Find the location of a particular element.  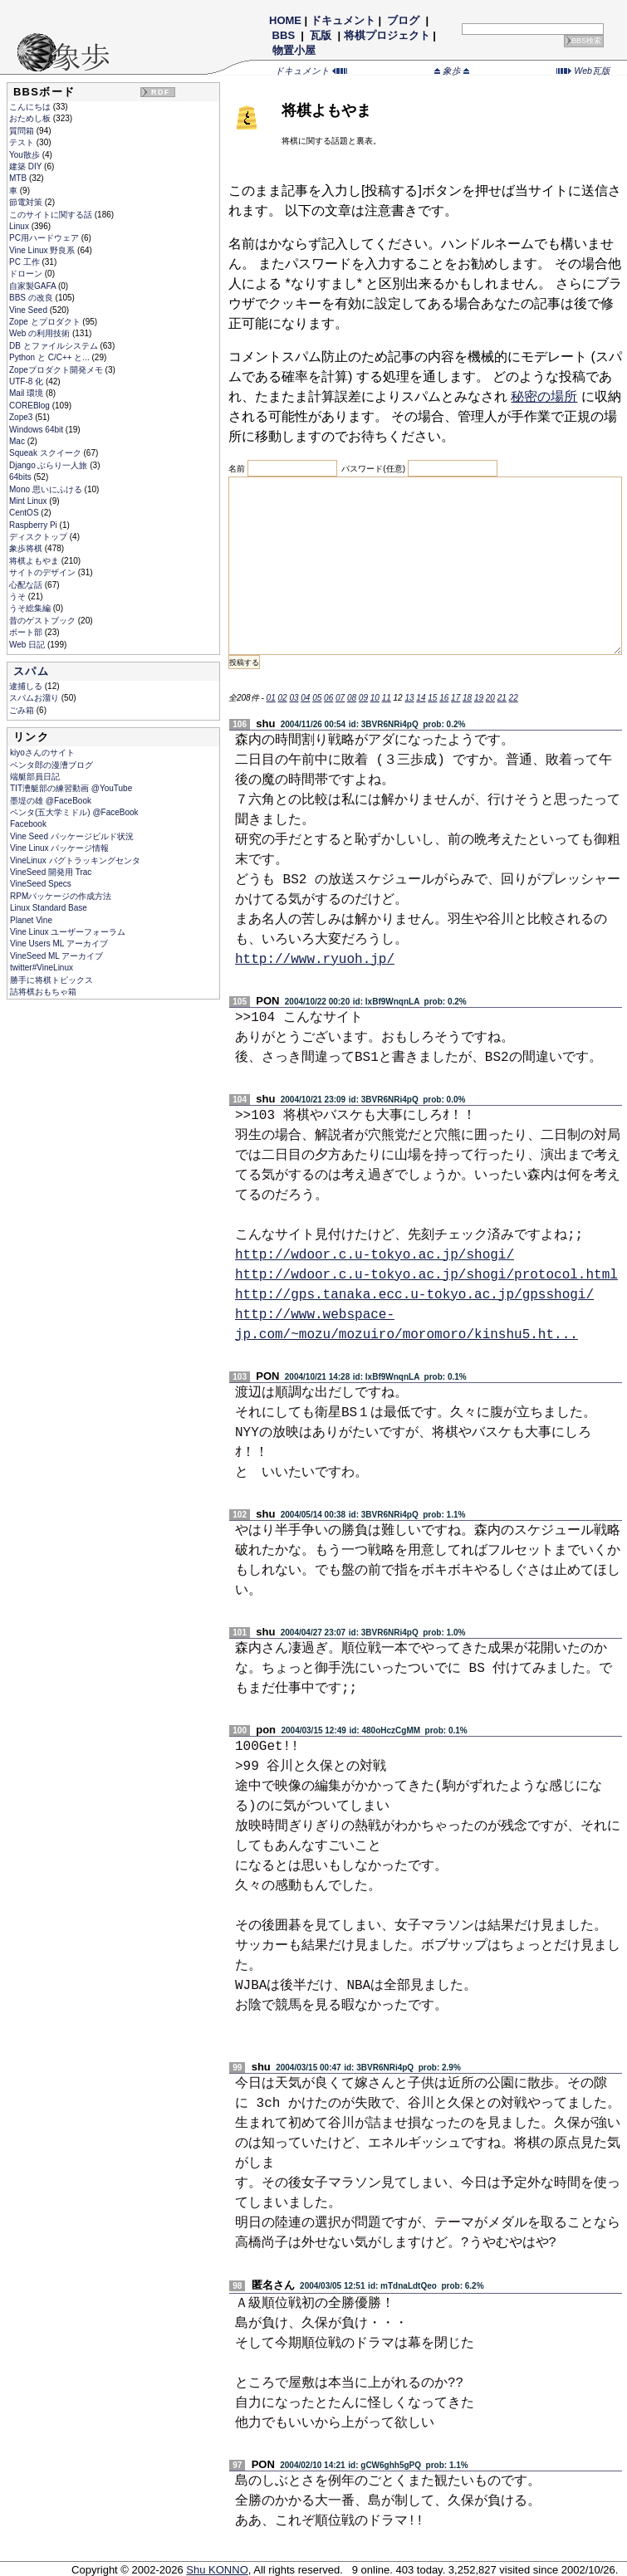

21 is located at coordinates (502, 697).